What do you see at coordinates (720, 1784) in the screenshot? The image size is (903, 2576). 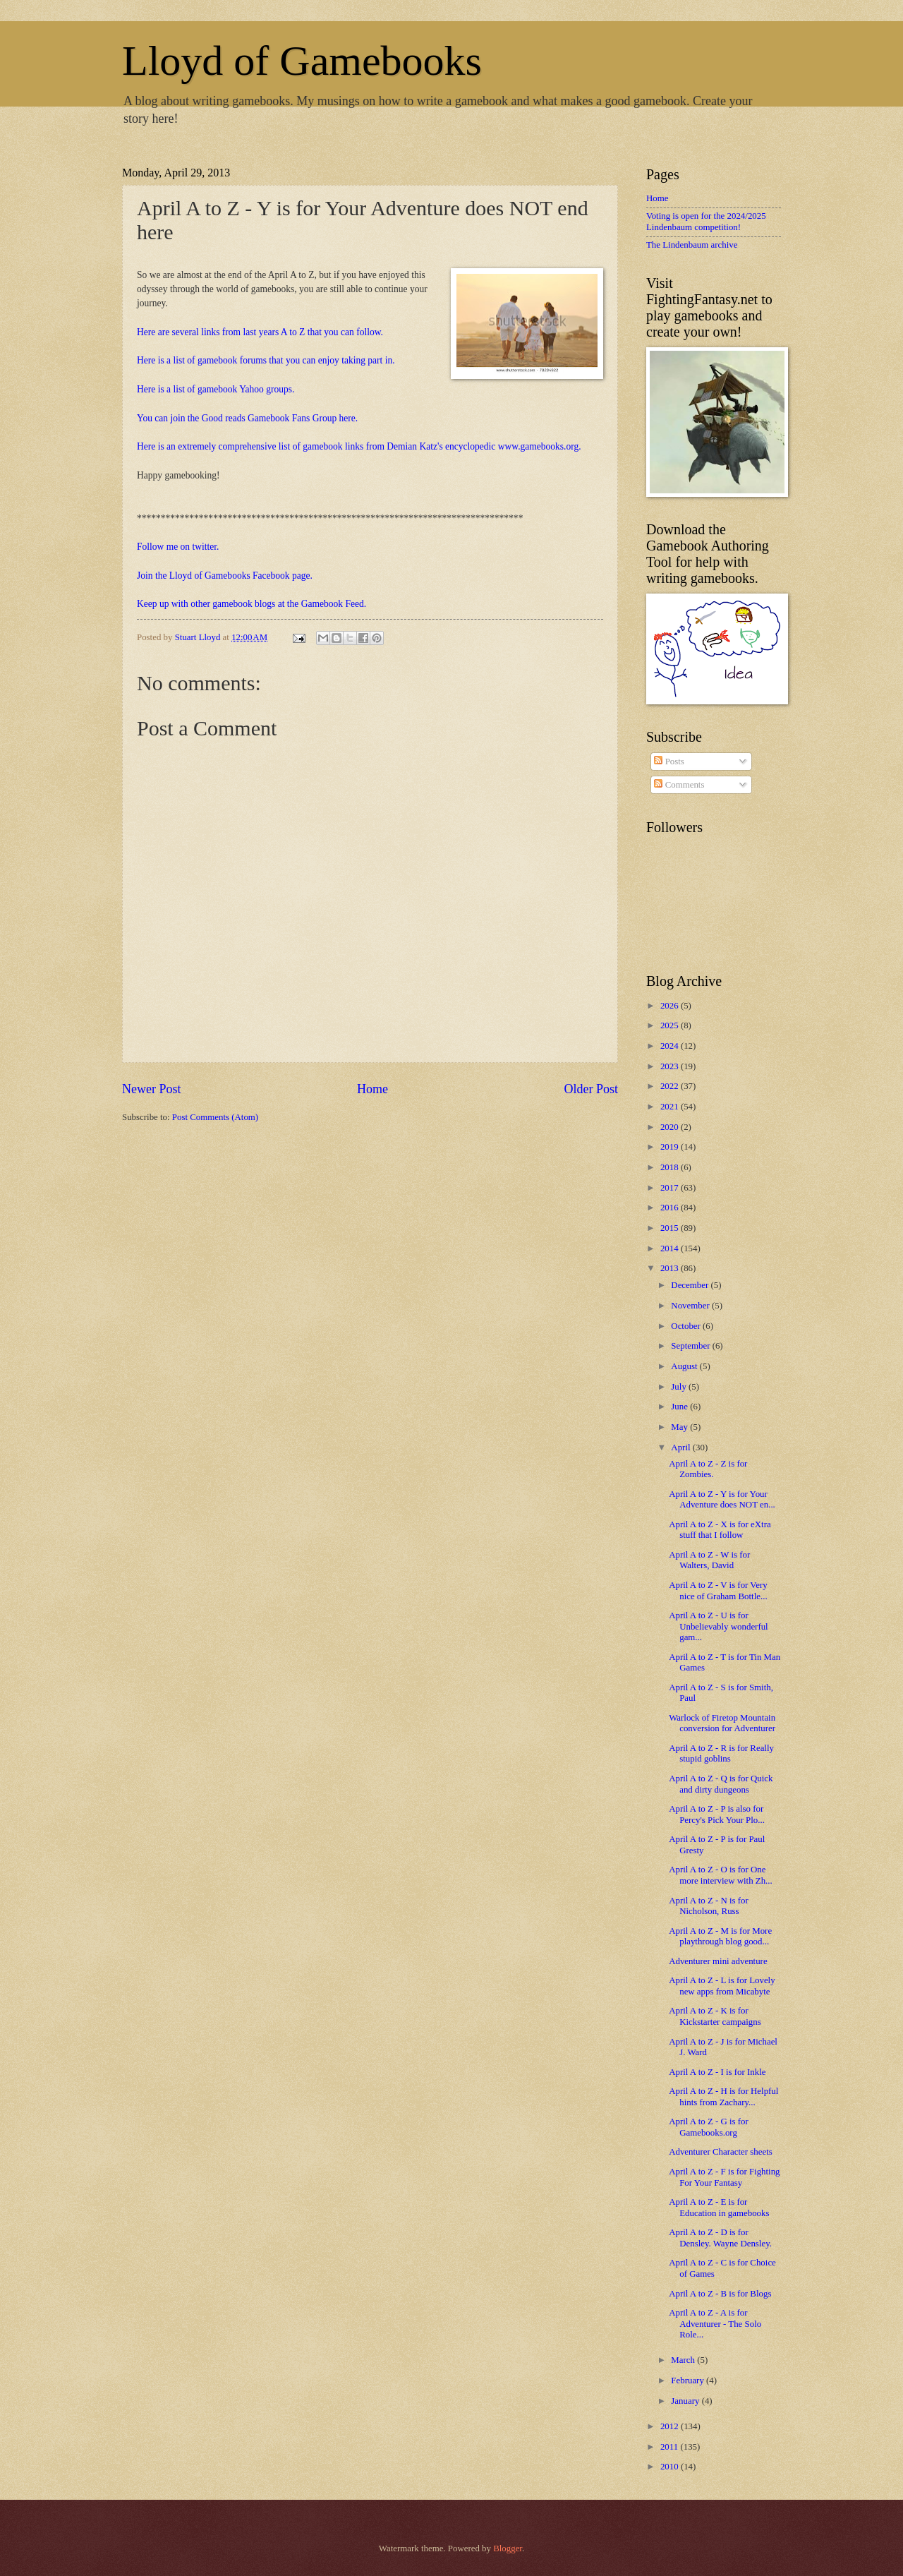 I see `April A to Z - Q is for Quick and dirty dungeons` at bounding box center [720, 1784].